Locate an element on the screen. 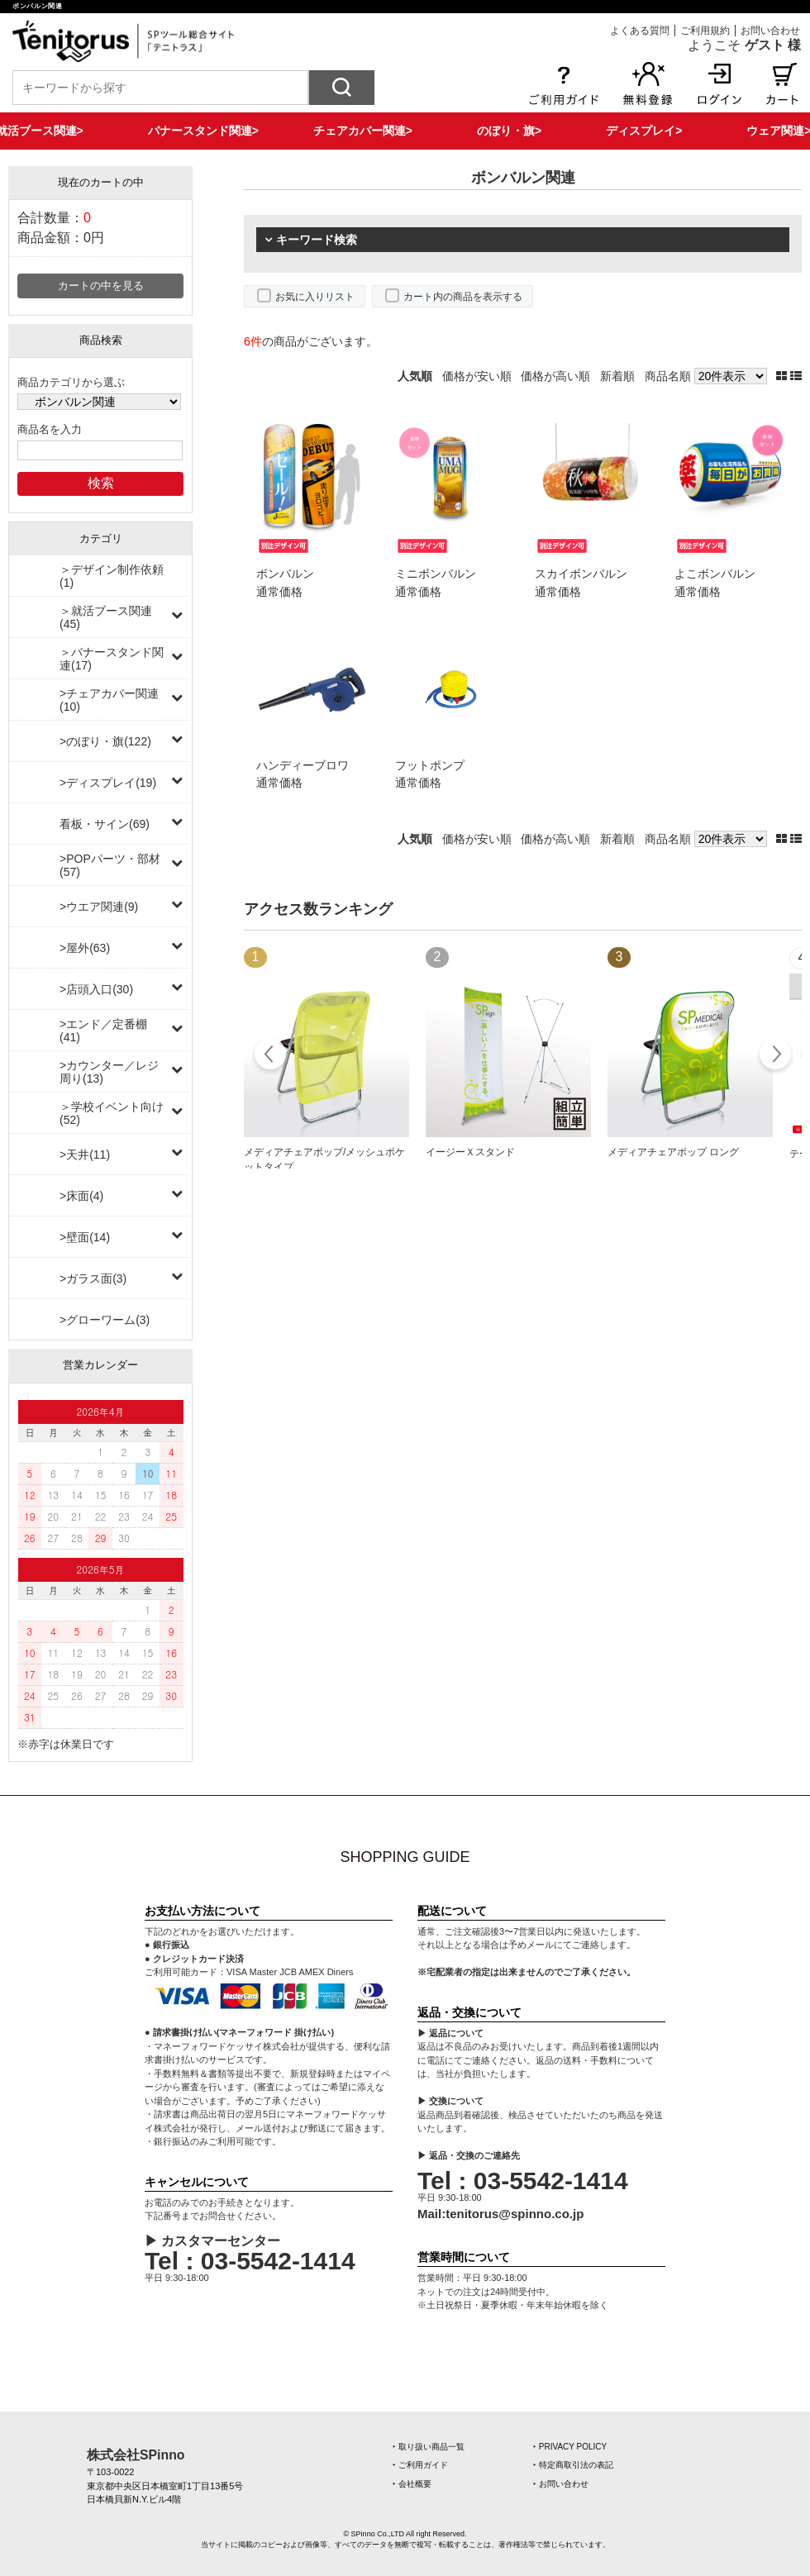 The image size is (810, 2576). >POPパーツ・部材(57) is located at coordinates (110, 865).